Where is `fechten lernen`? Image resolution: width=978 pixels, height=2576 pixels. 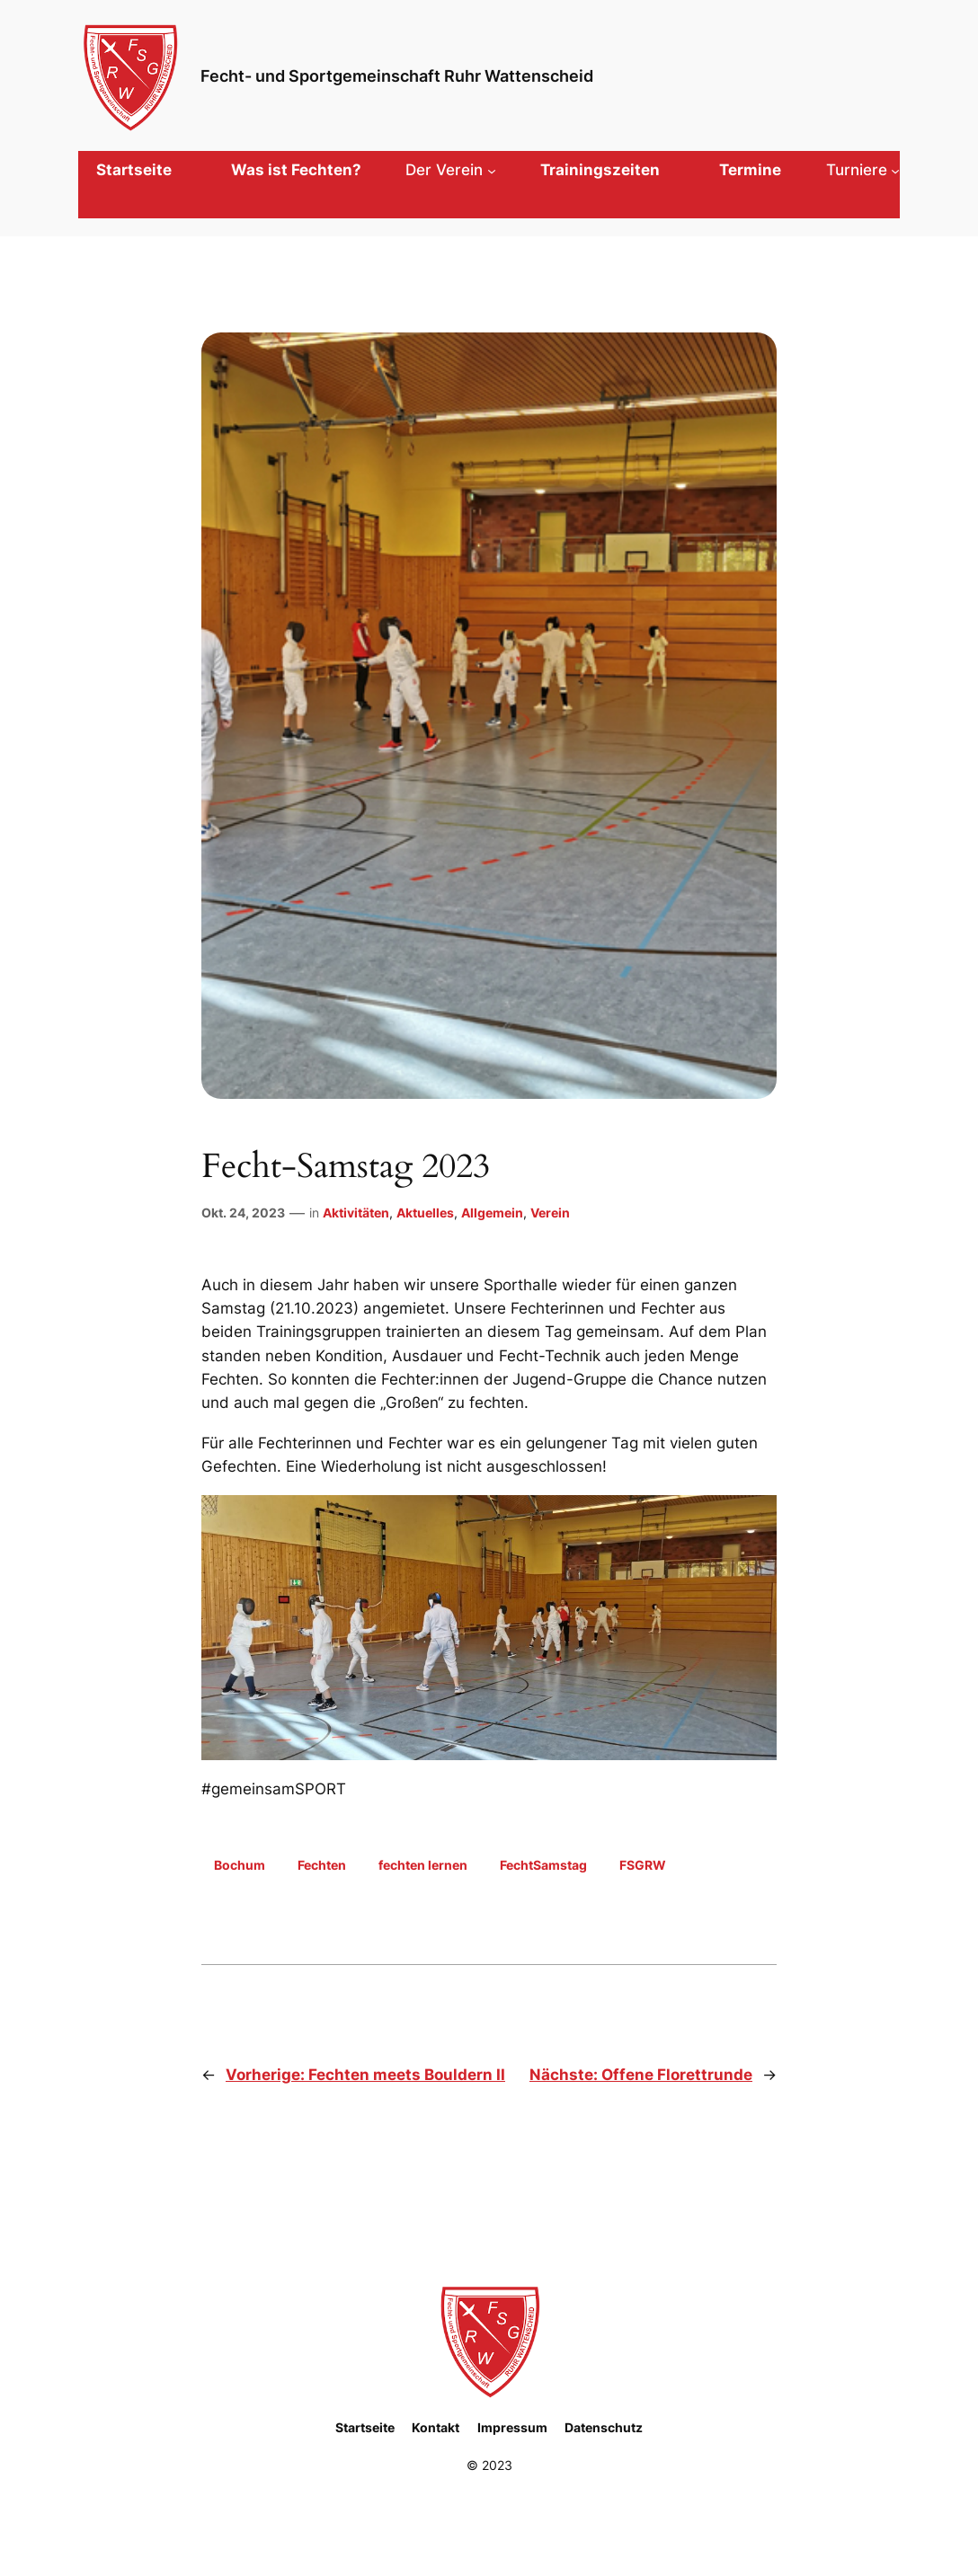 fechten lernen is located at coordinates (422, 1864).